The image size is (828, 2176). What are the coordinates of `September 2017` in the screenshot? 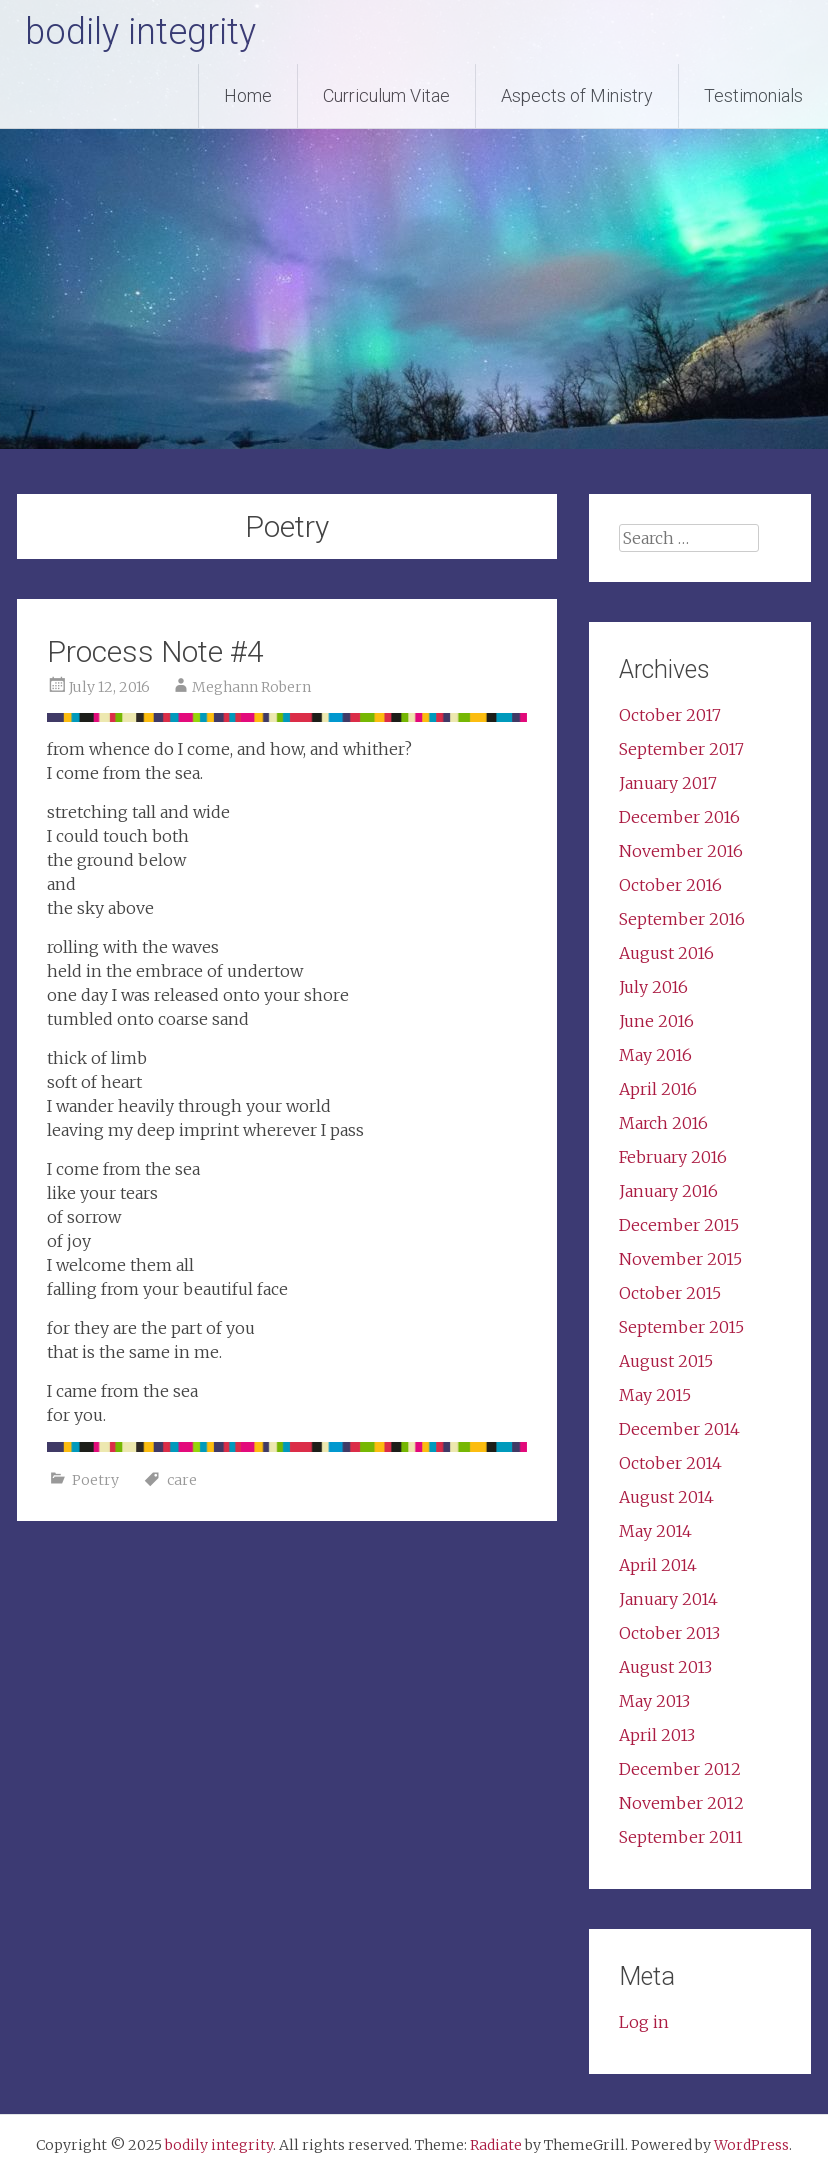 It's located at (681, 749).